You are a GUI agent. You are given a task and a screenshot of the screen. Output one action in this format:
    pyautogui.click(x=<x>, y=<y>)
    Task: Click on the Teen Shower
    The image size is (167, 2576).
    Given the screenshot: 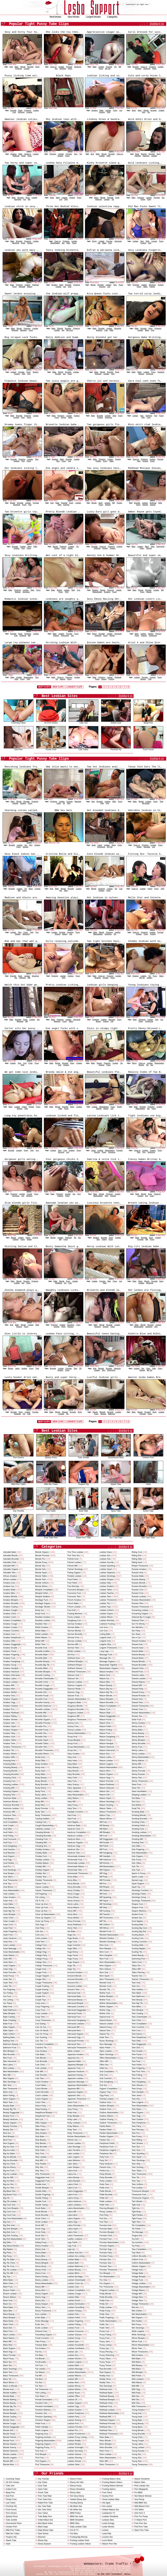 What is the action you would take?
    pyautogui.click(x=137, y=2143)
    